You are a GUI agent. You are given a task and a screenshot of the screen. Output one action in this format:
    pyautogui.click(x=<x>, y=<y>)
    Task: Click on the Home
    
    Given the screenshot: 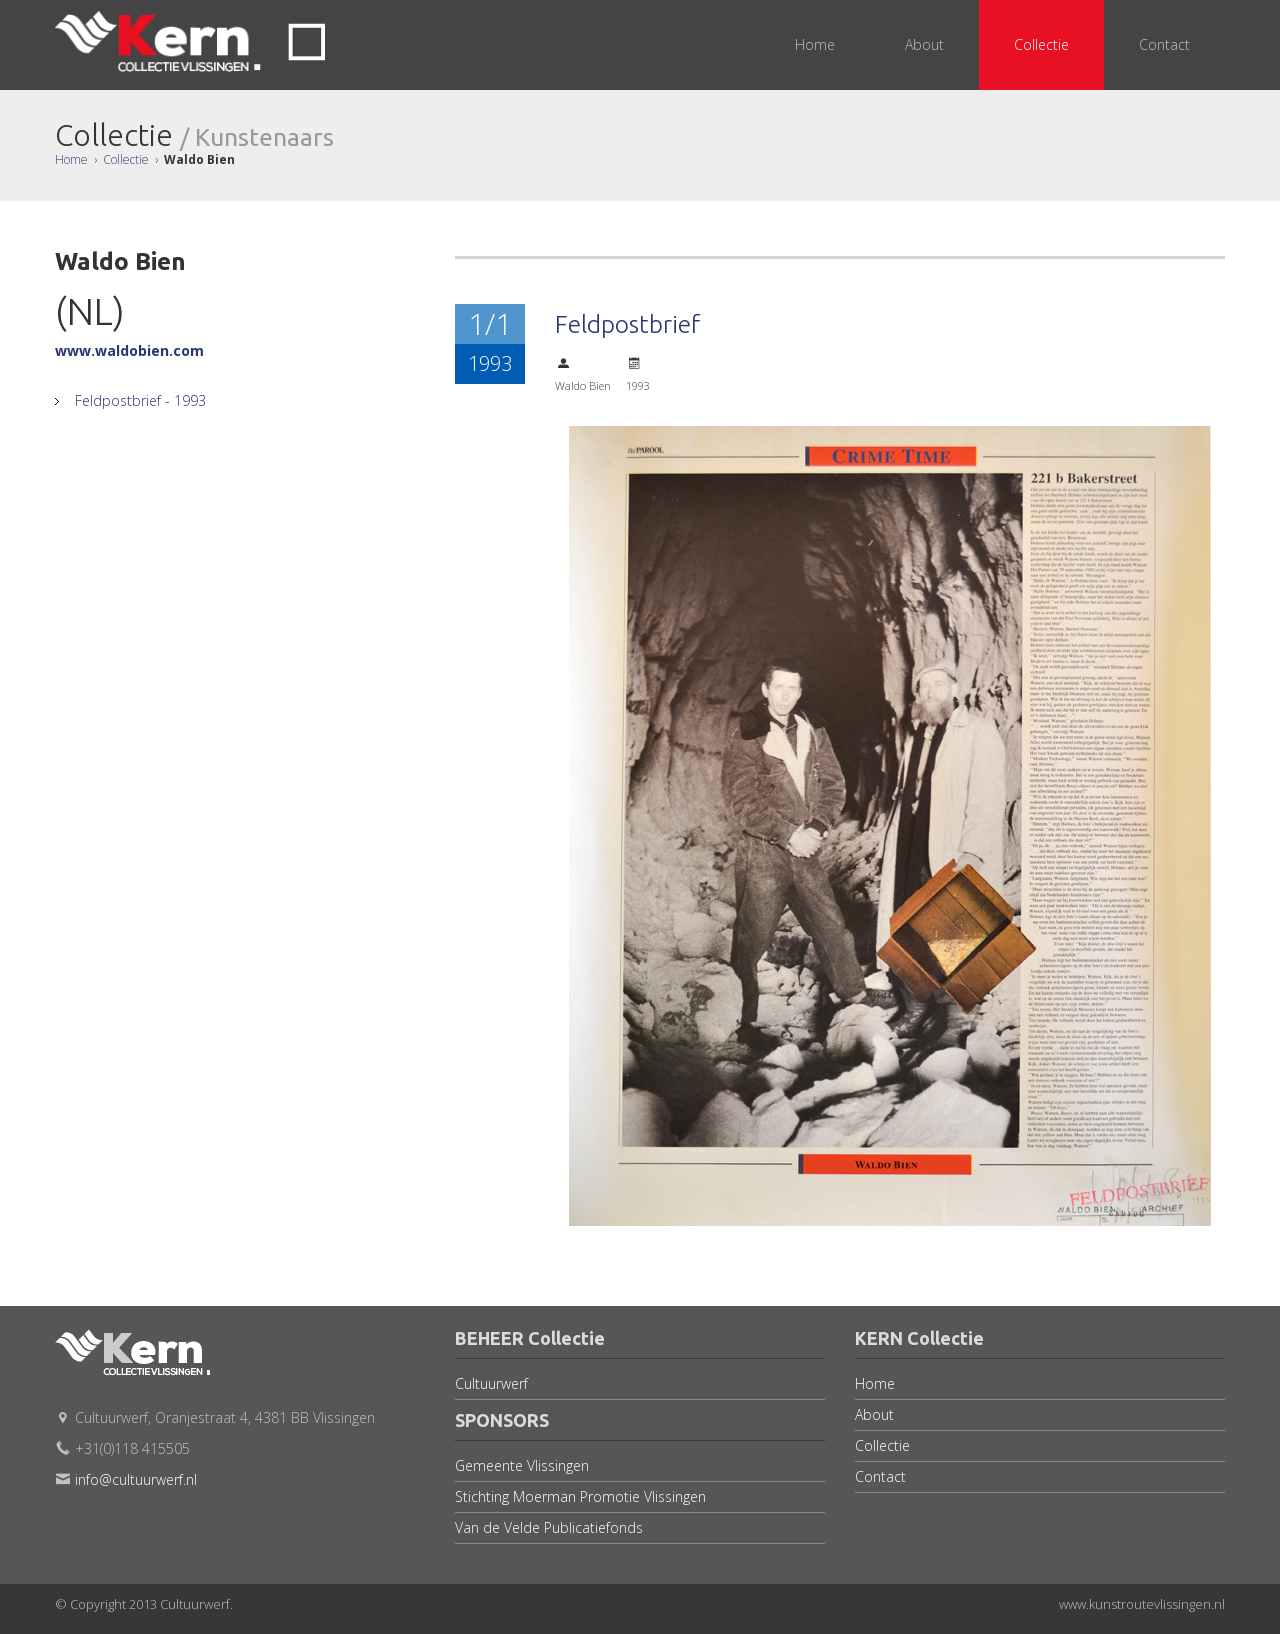 What is the action you would take?
    pyautogui.click(x=71, y=159)
    